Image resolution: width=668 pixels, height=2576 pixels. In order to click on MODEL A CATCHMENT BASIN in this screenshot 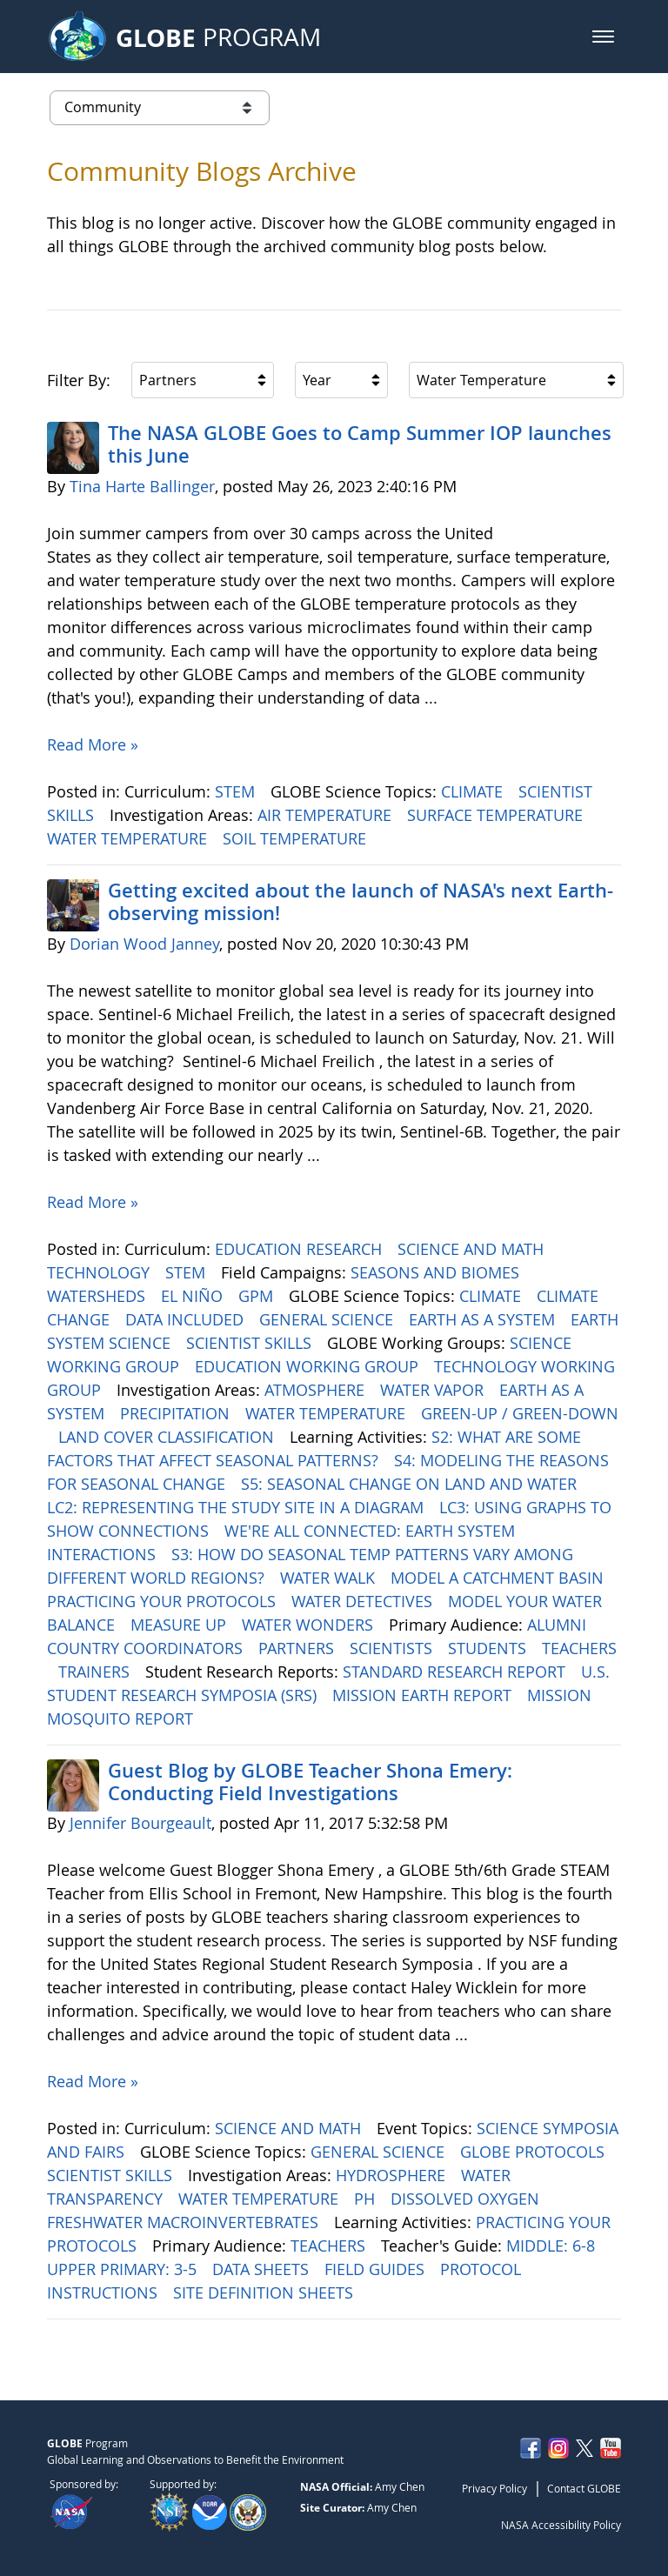, I will do `click(499, 1577)`.